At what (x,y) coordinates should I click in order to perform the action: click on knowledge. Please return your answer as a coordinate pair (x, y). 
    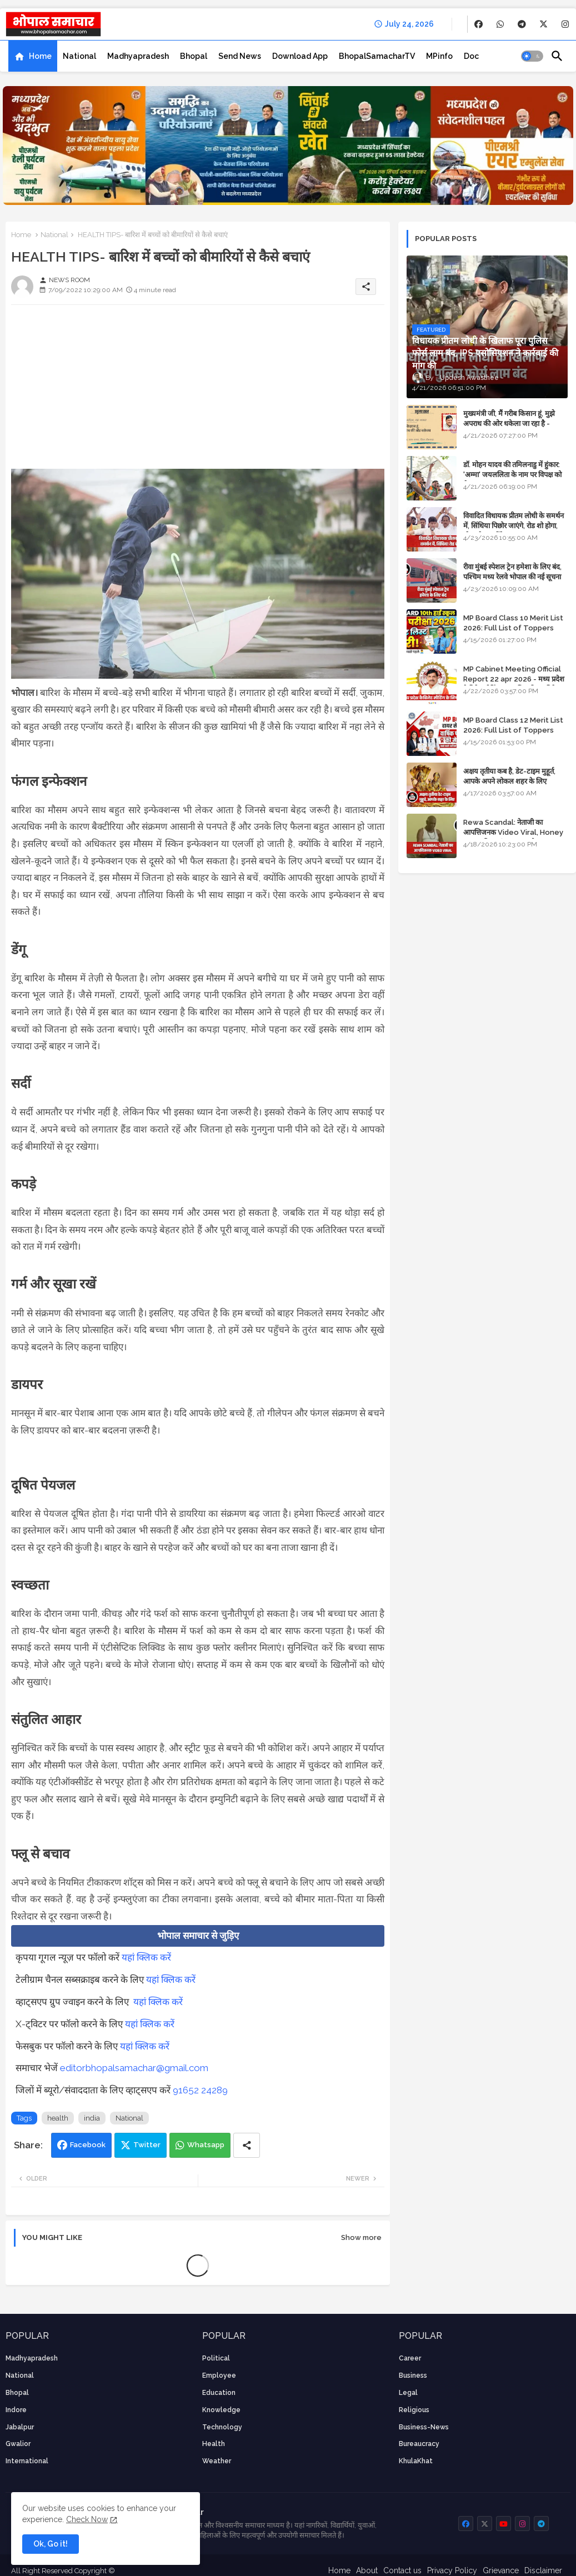
    Looking at the image, I should click on (221, 2410).